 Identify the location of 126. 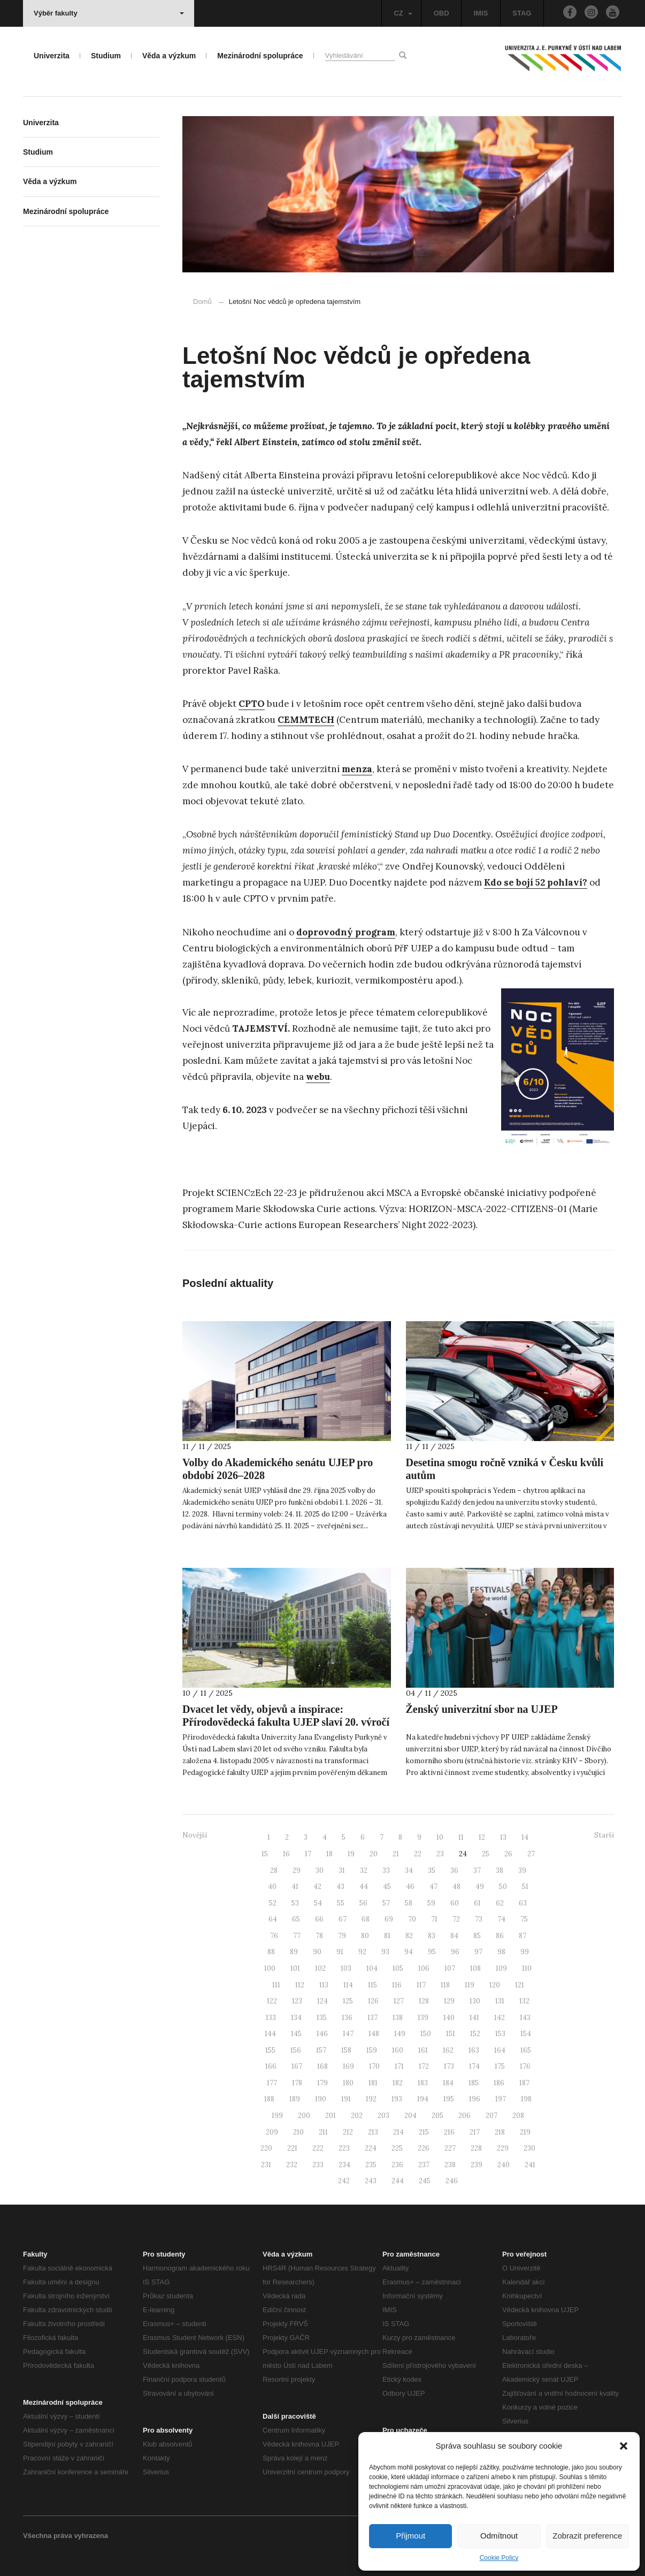
(373, 2001).